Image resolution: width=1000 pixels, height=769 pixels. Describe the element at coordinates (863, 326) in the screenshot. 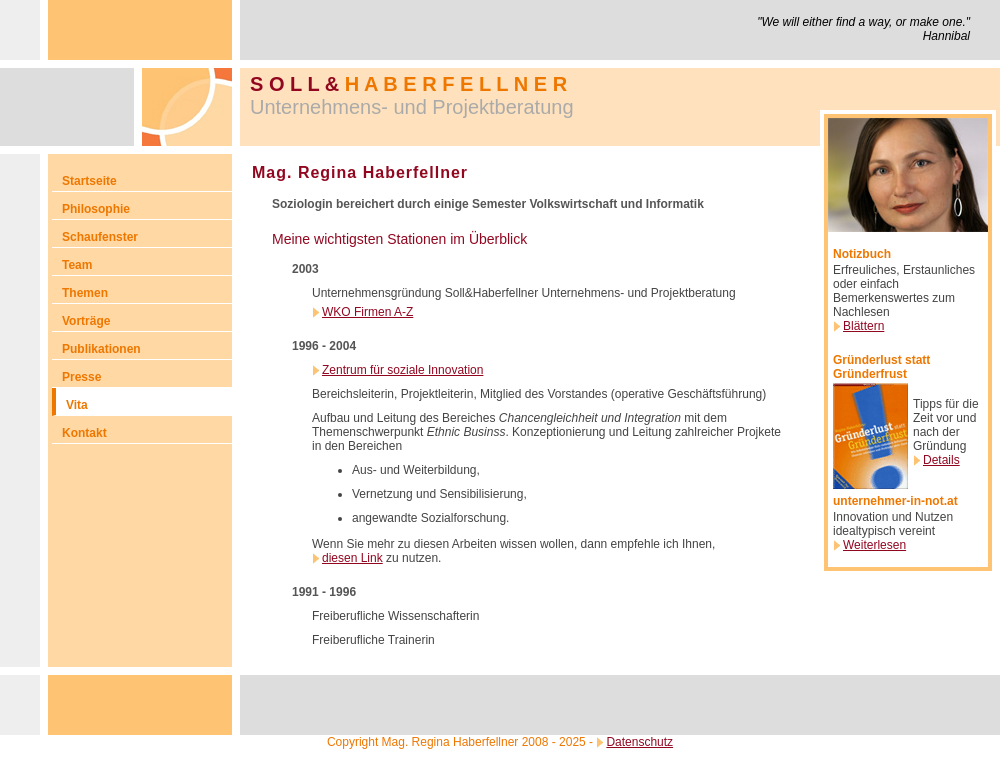

I see `Blättern` at that location.